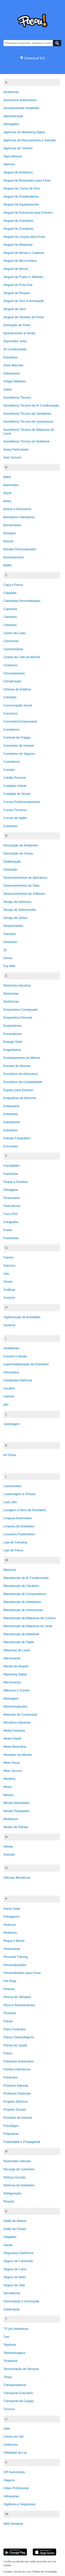  What do you see at coordinates (14, 2221) in the screenshot?
I see `Salão de Beleza` at bounding box center [14, 2221].